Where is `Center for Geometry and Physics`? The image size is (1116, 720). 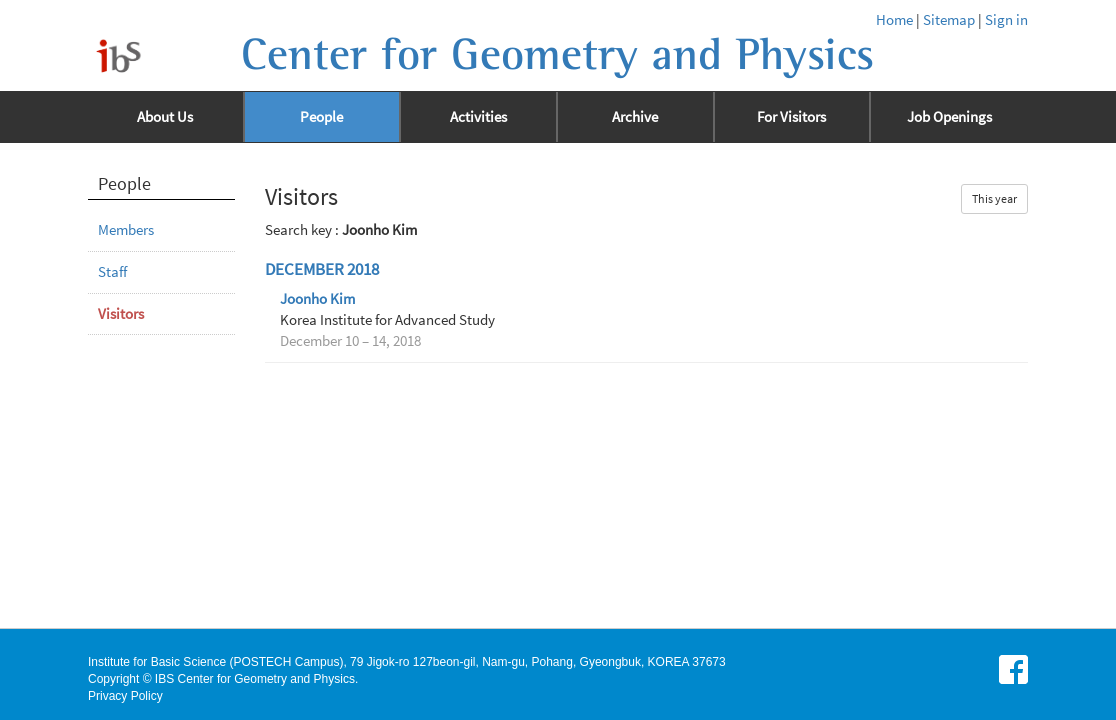
Center for Geometry and Physics is located at coordinates (557, 55).